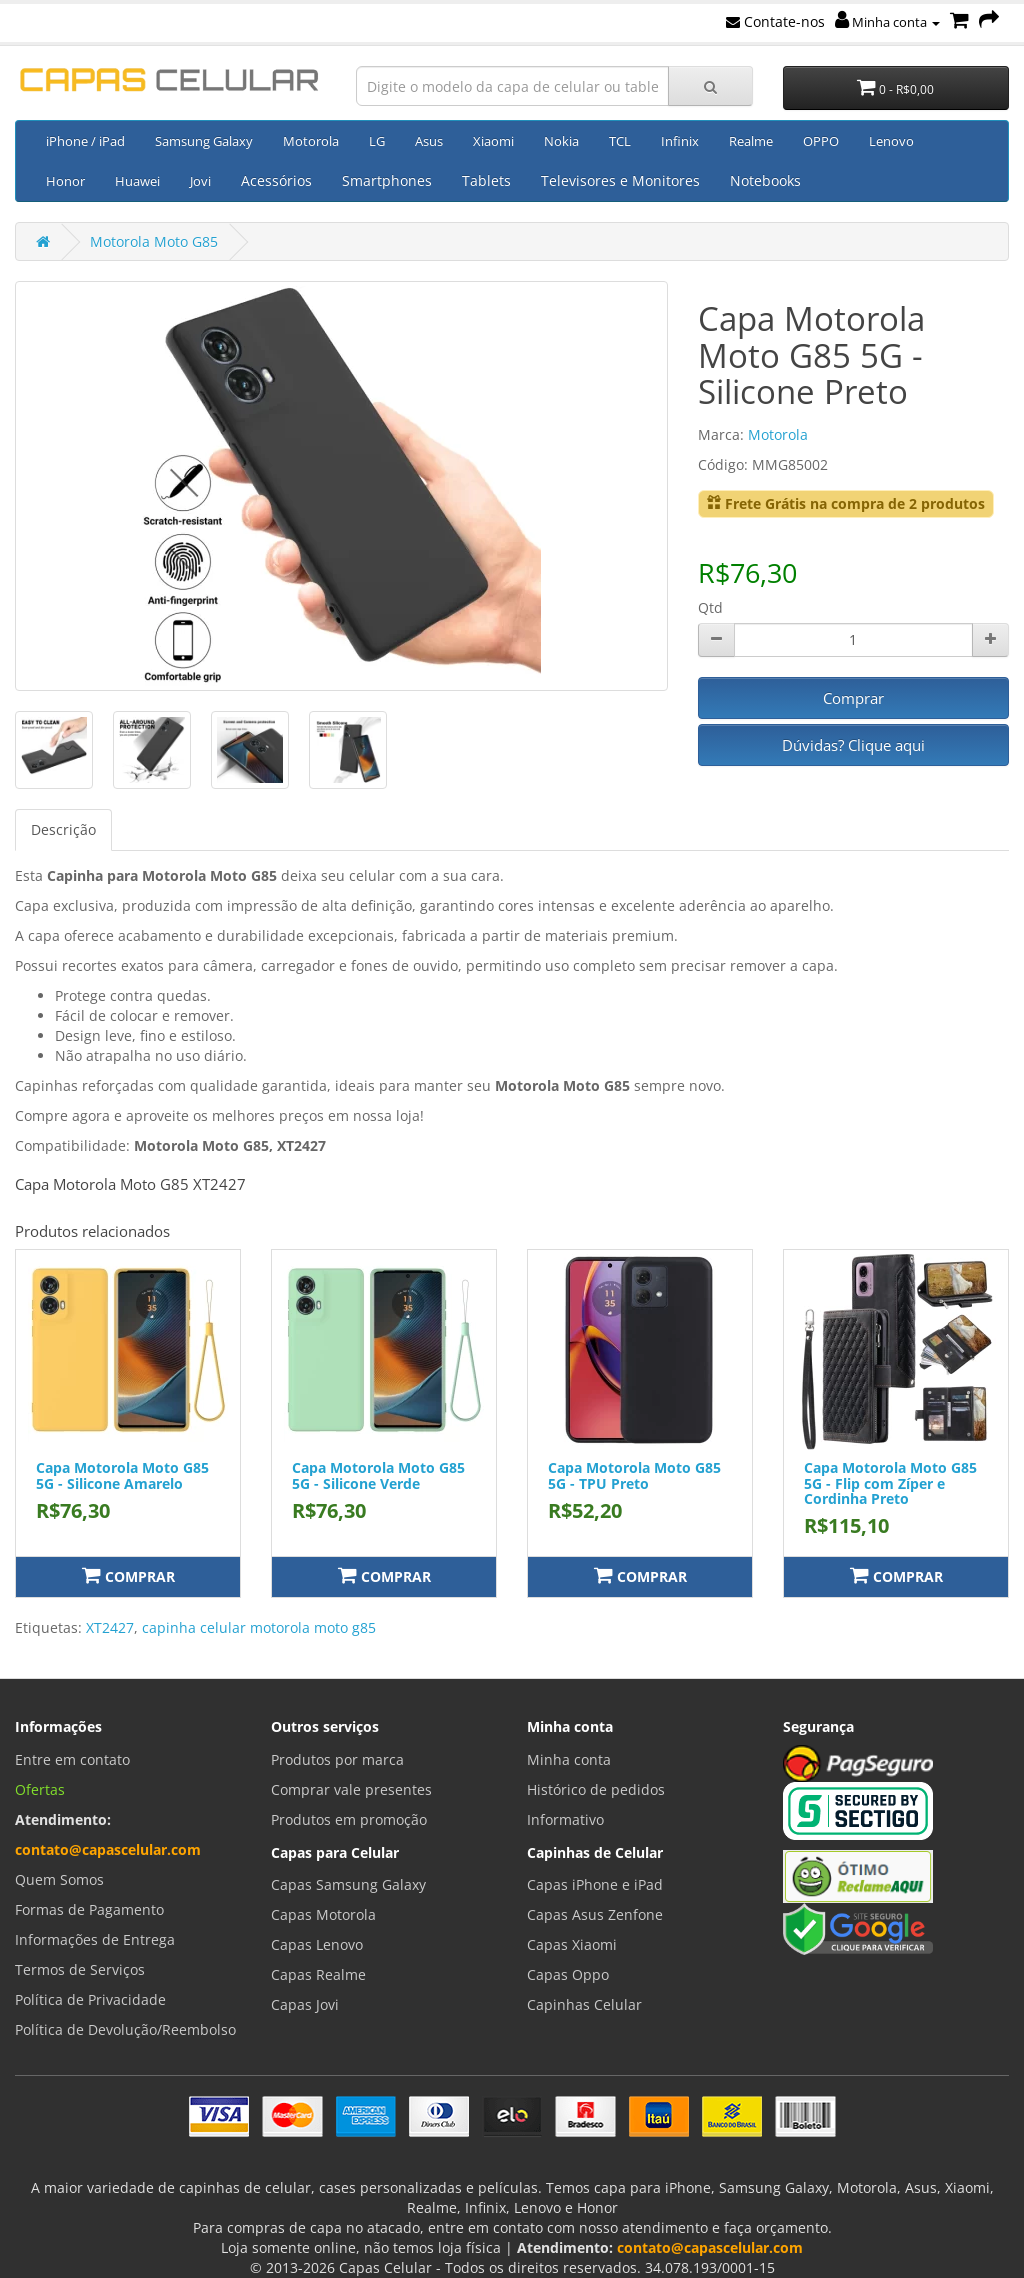  What do you see at coordinates (125, 2029) in the screenshot?
I see `Política de Devolução/Reembolso` at bounding box center [125, 2029].